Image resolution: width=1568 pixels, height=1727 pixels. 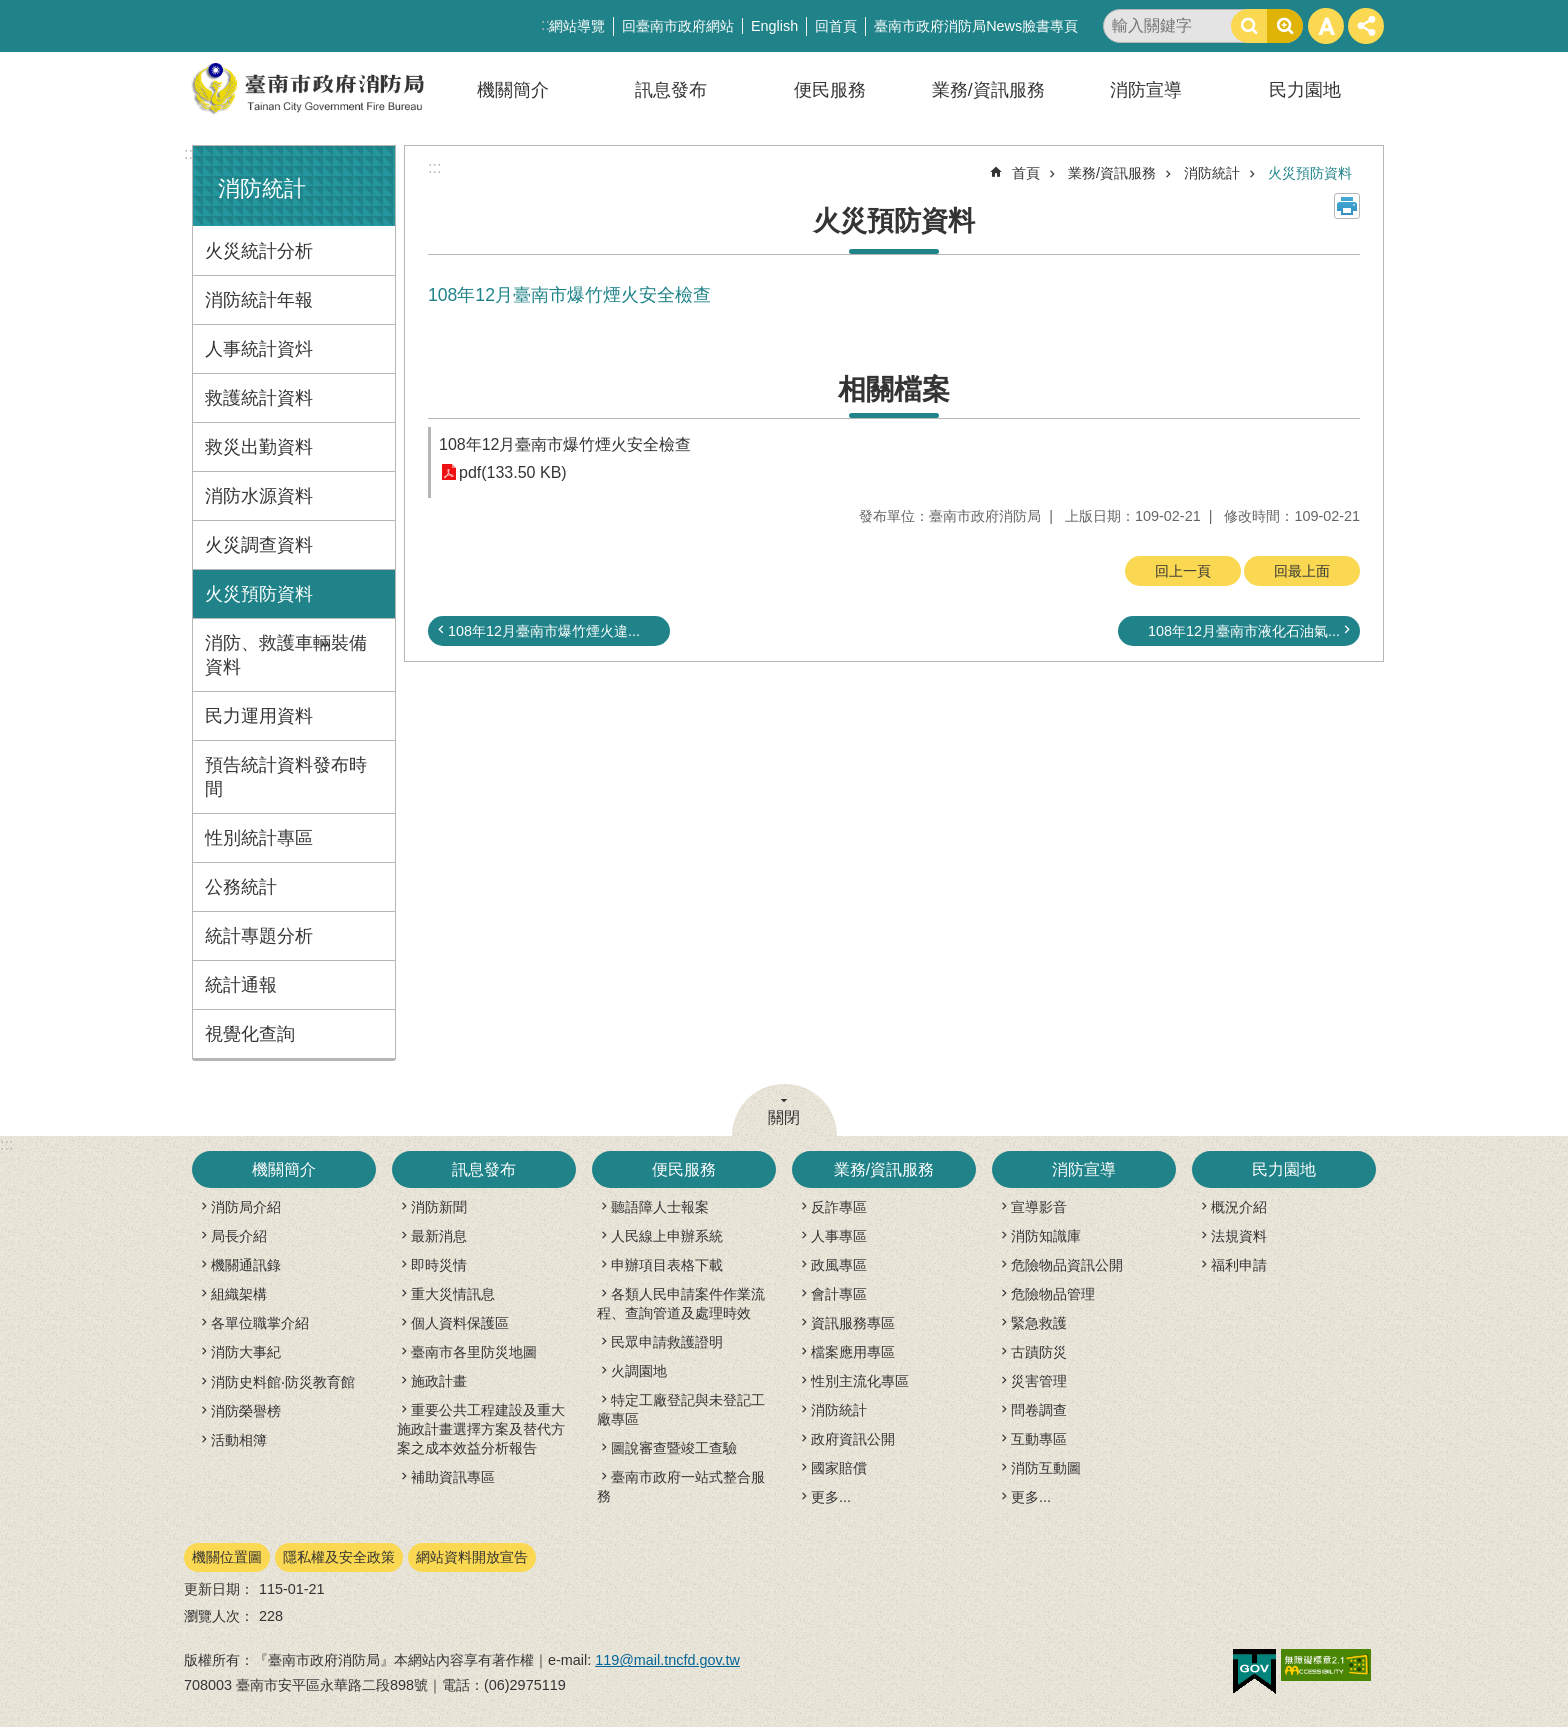 What do you see at coordinates (1026, 173) in the screenshot?
I see `首頁` at bounding box center [1026, 173].